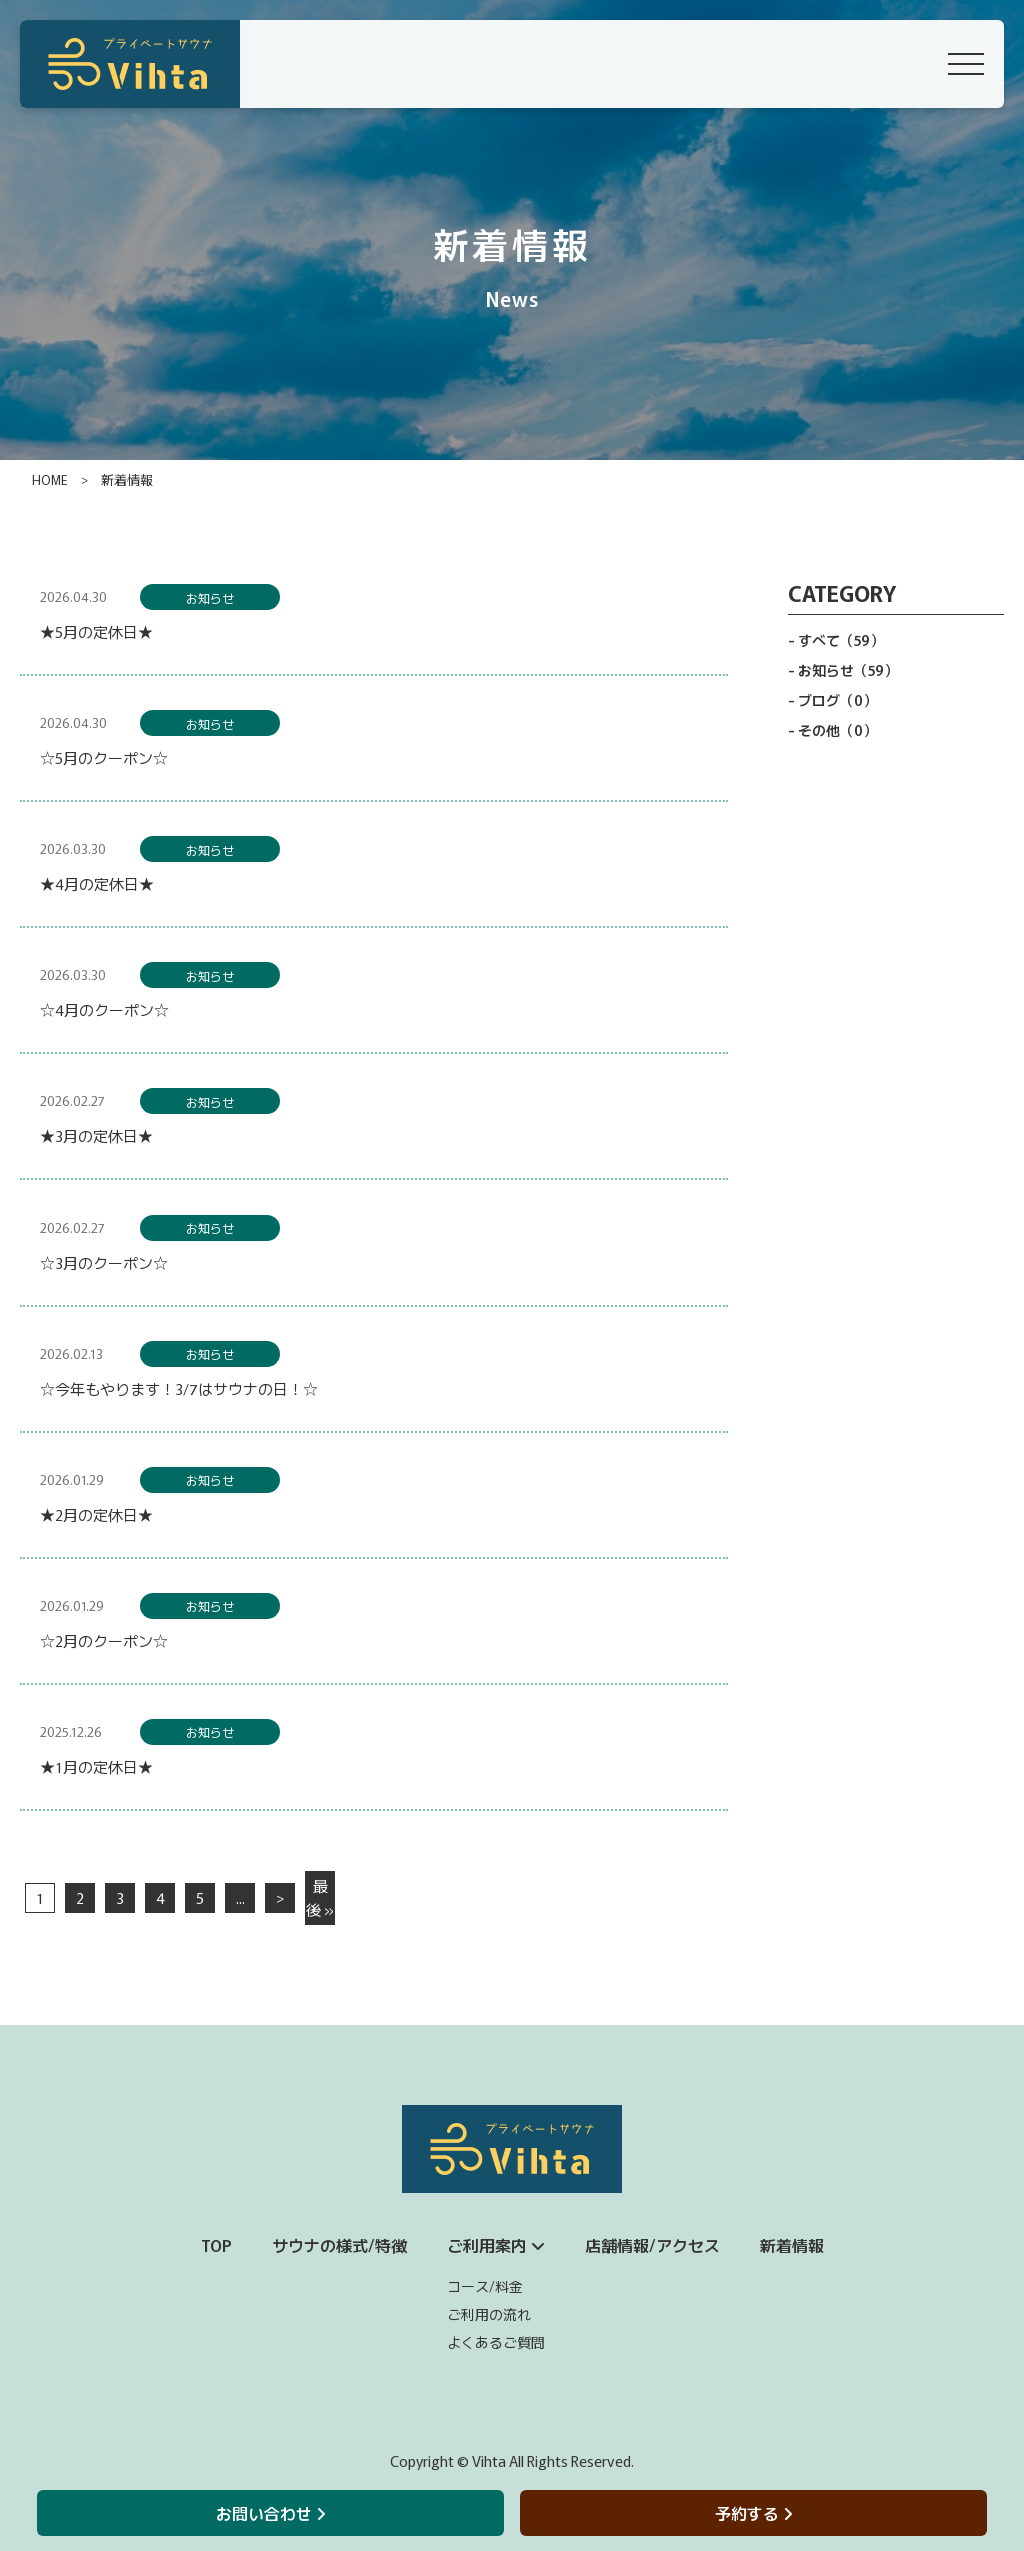  What do you see at coordinates (104, 757) in the screenshot?
I see `☆5月のクーポン☆` at bounding box center [104, 757].